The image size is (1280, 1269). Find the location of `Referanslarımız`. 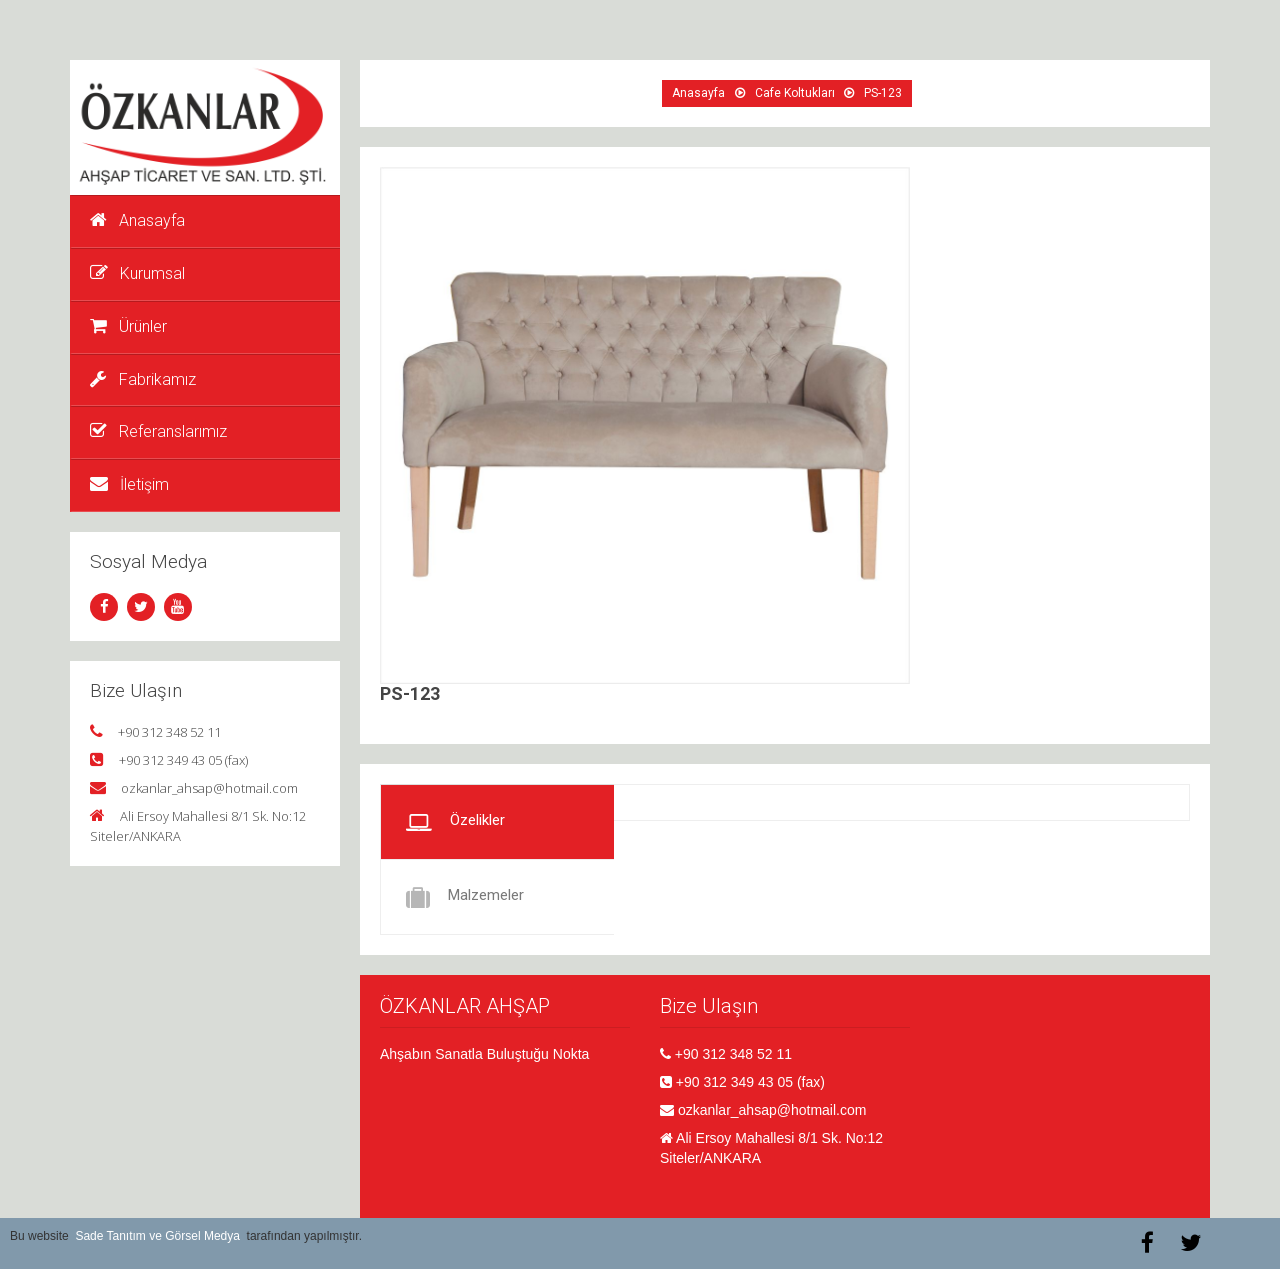

Referanslarımız is located at coordinates (158, 431).